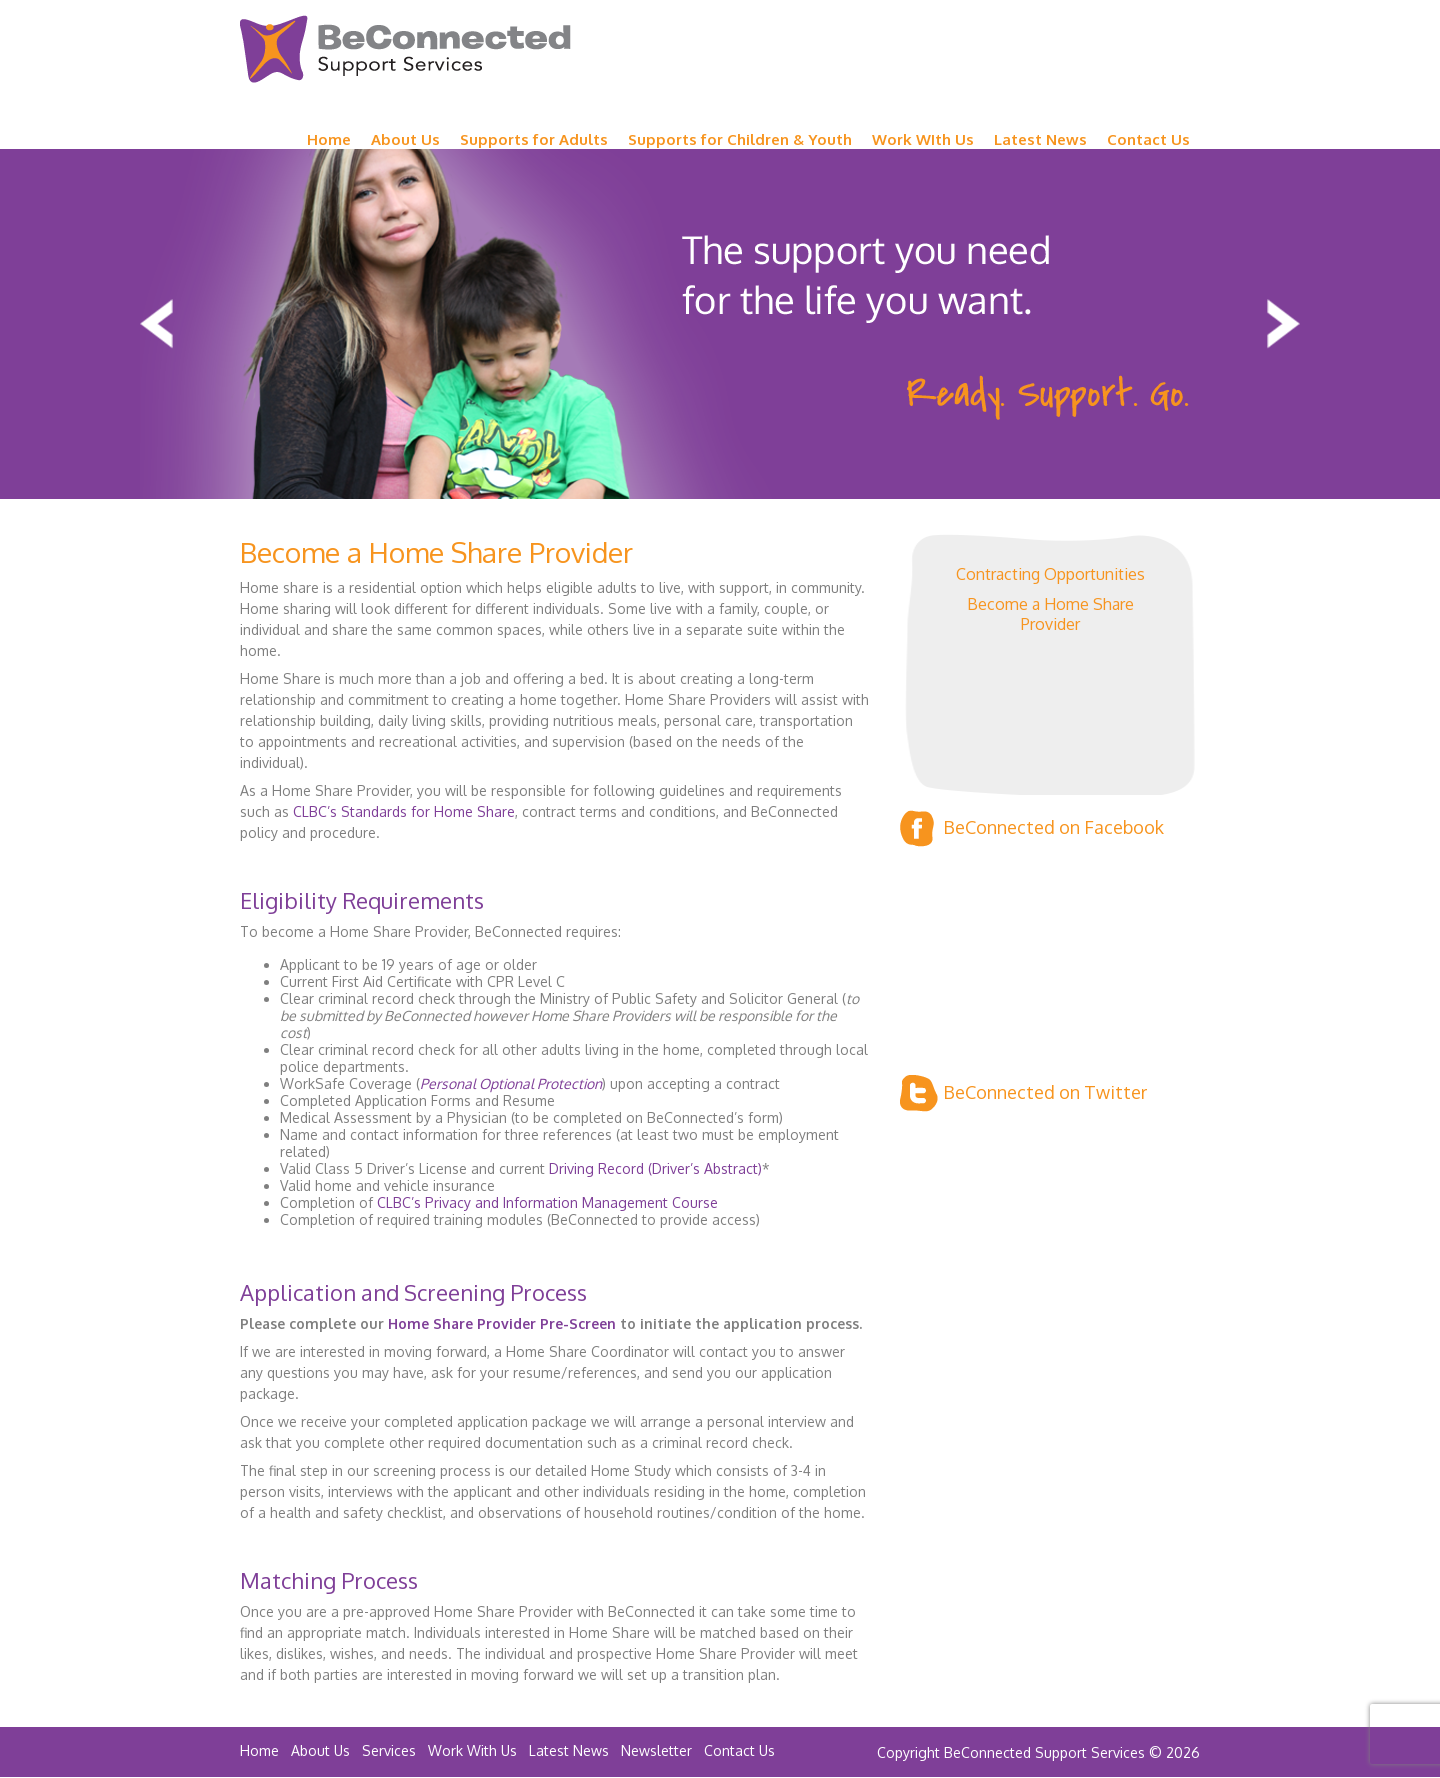  I want to click on Become a Home Share Provider, so click(1050, 614).